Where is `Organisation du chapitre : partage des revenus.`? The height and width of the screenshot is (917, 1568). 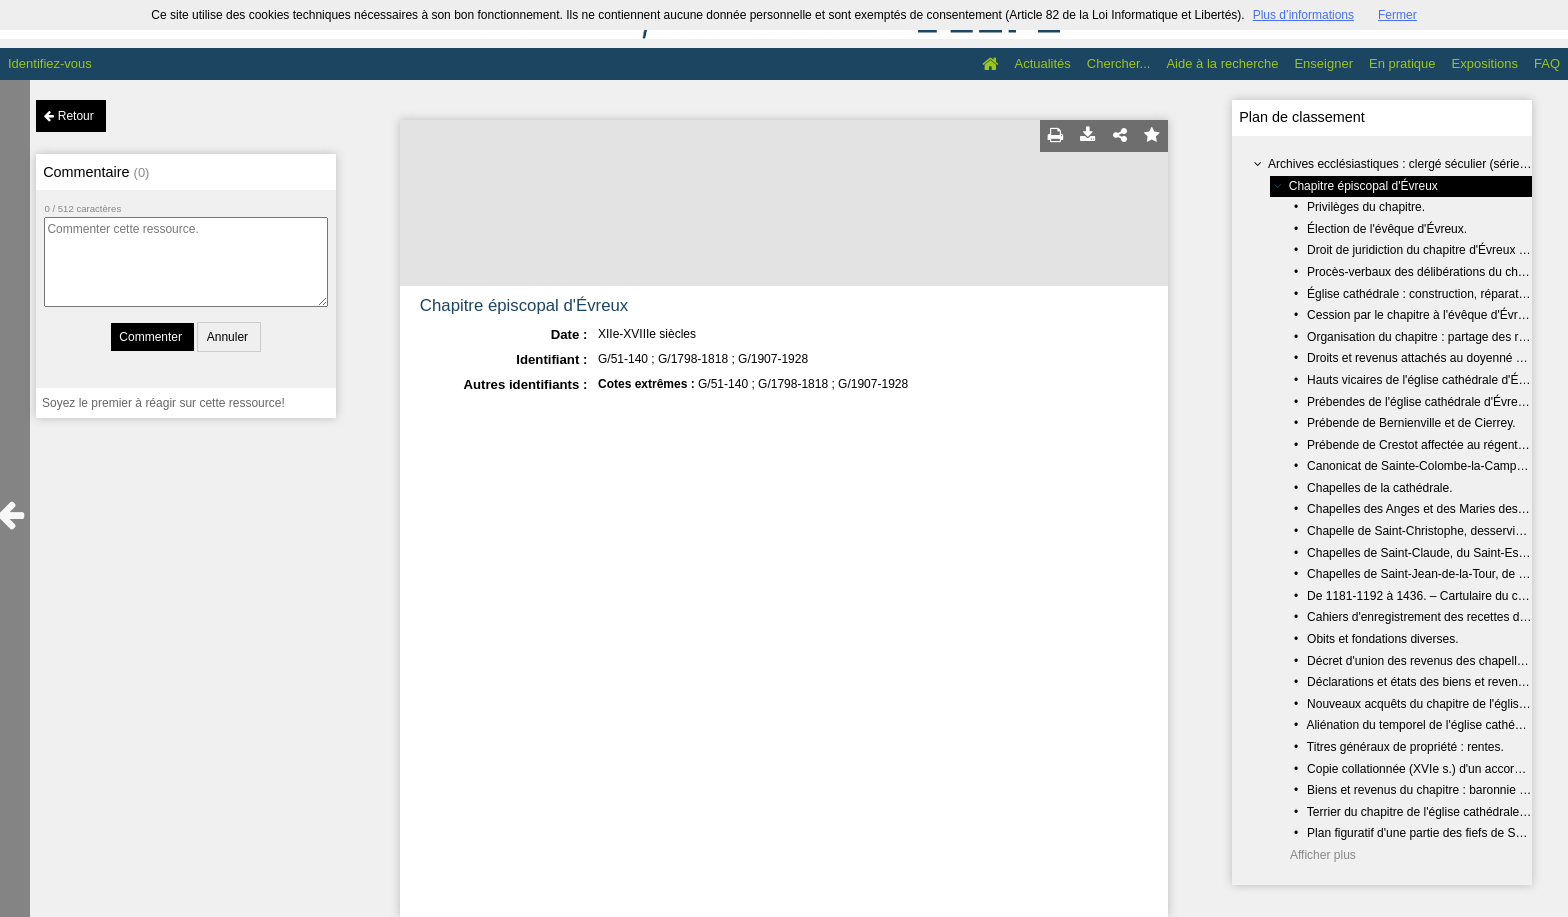 Organisation du chapitre : partage des revenus. is located at coordinates (1434, 337).